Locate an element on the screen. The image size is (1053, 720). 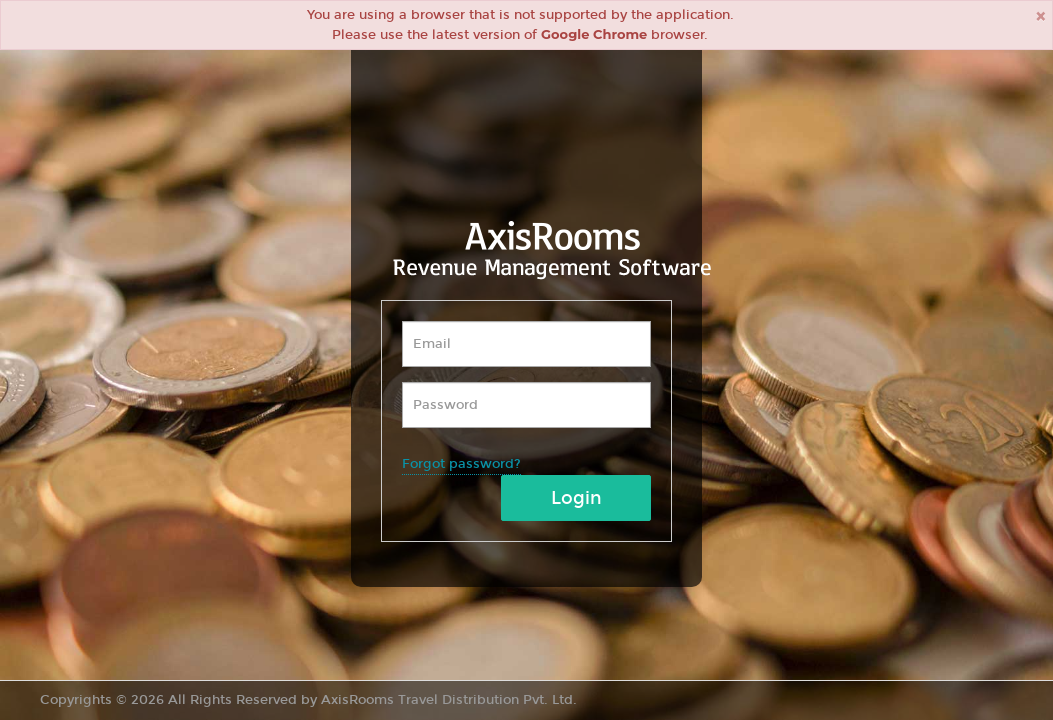
Forgot password? is located at coordinates (461, 464).